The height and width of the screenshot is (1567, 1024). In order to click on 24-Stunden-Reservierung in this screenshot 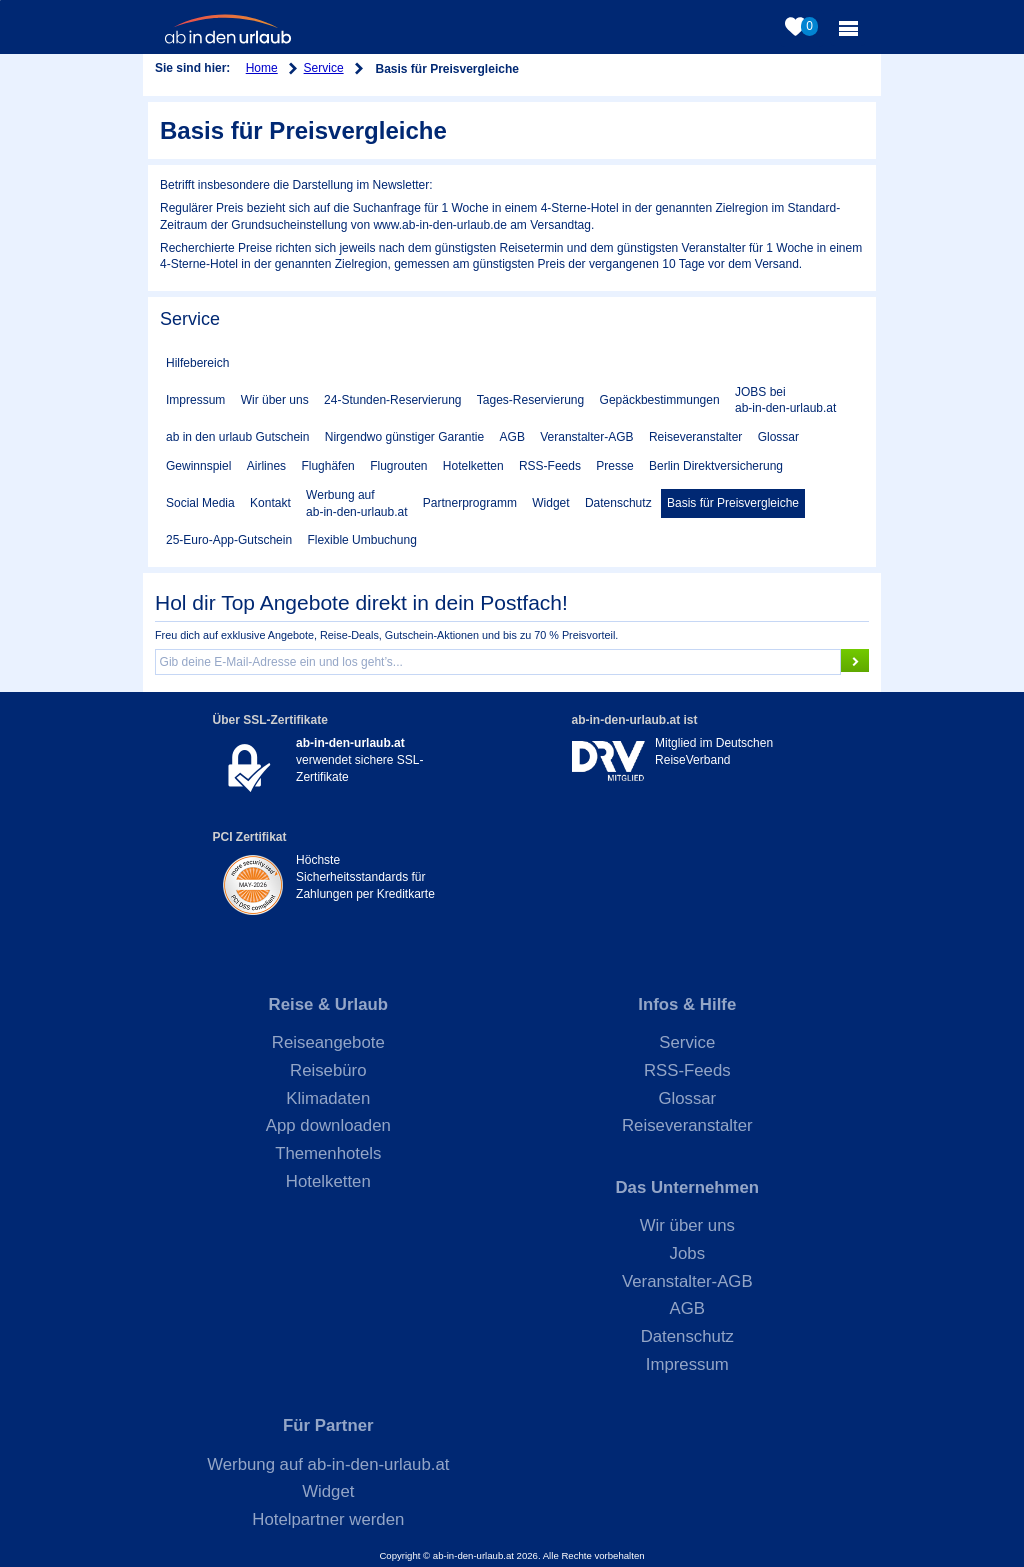, I will do `click(392, 400)`.